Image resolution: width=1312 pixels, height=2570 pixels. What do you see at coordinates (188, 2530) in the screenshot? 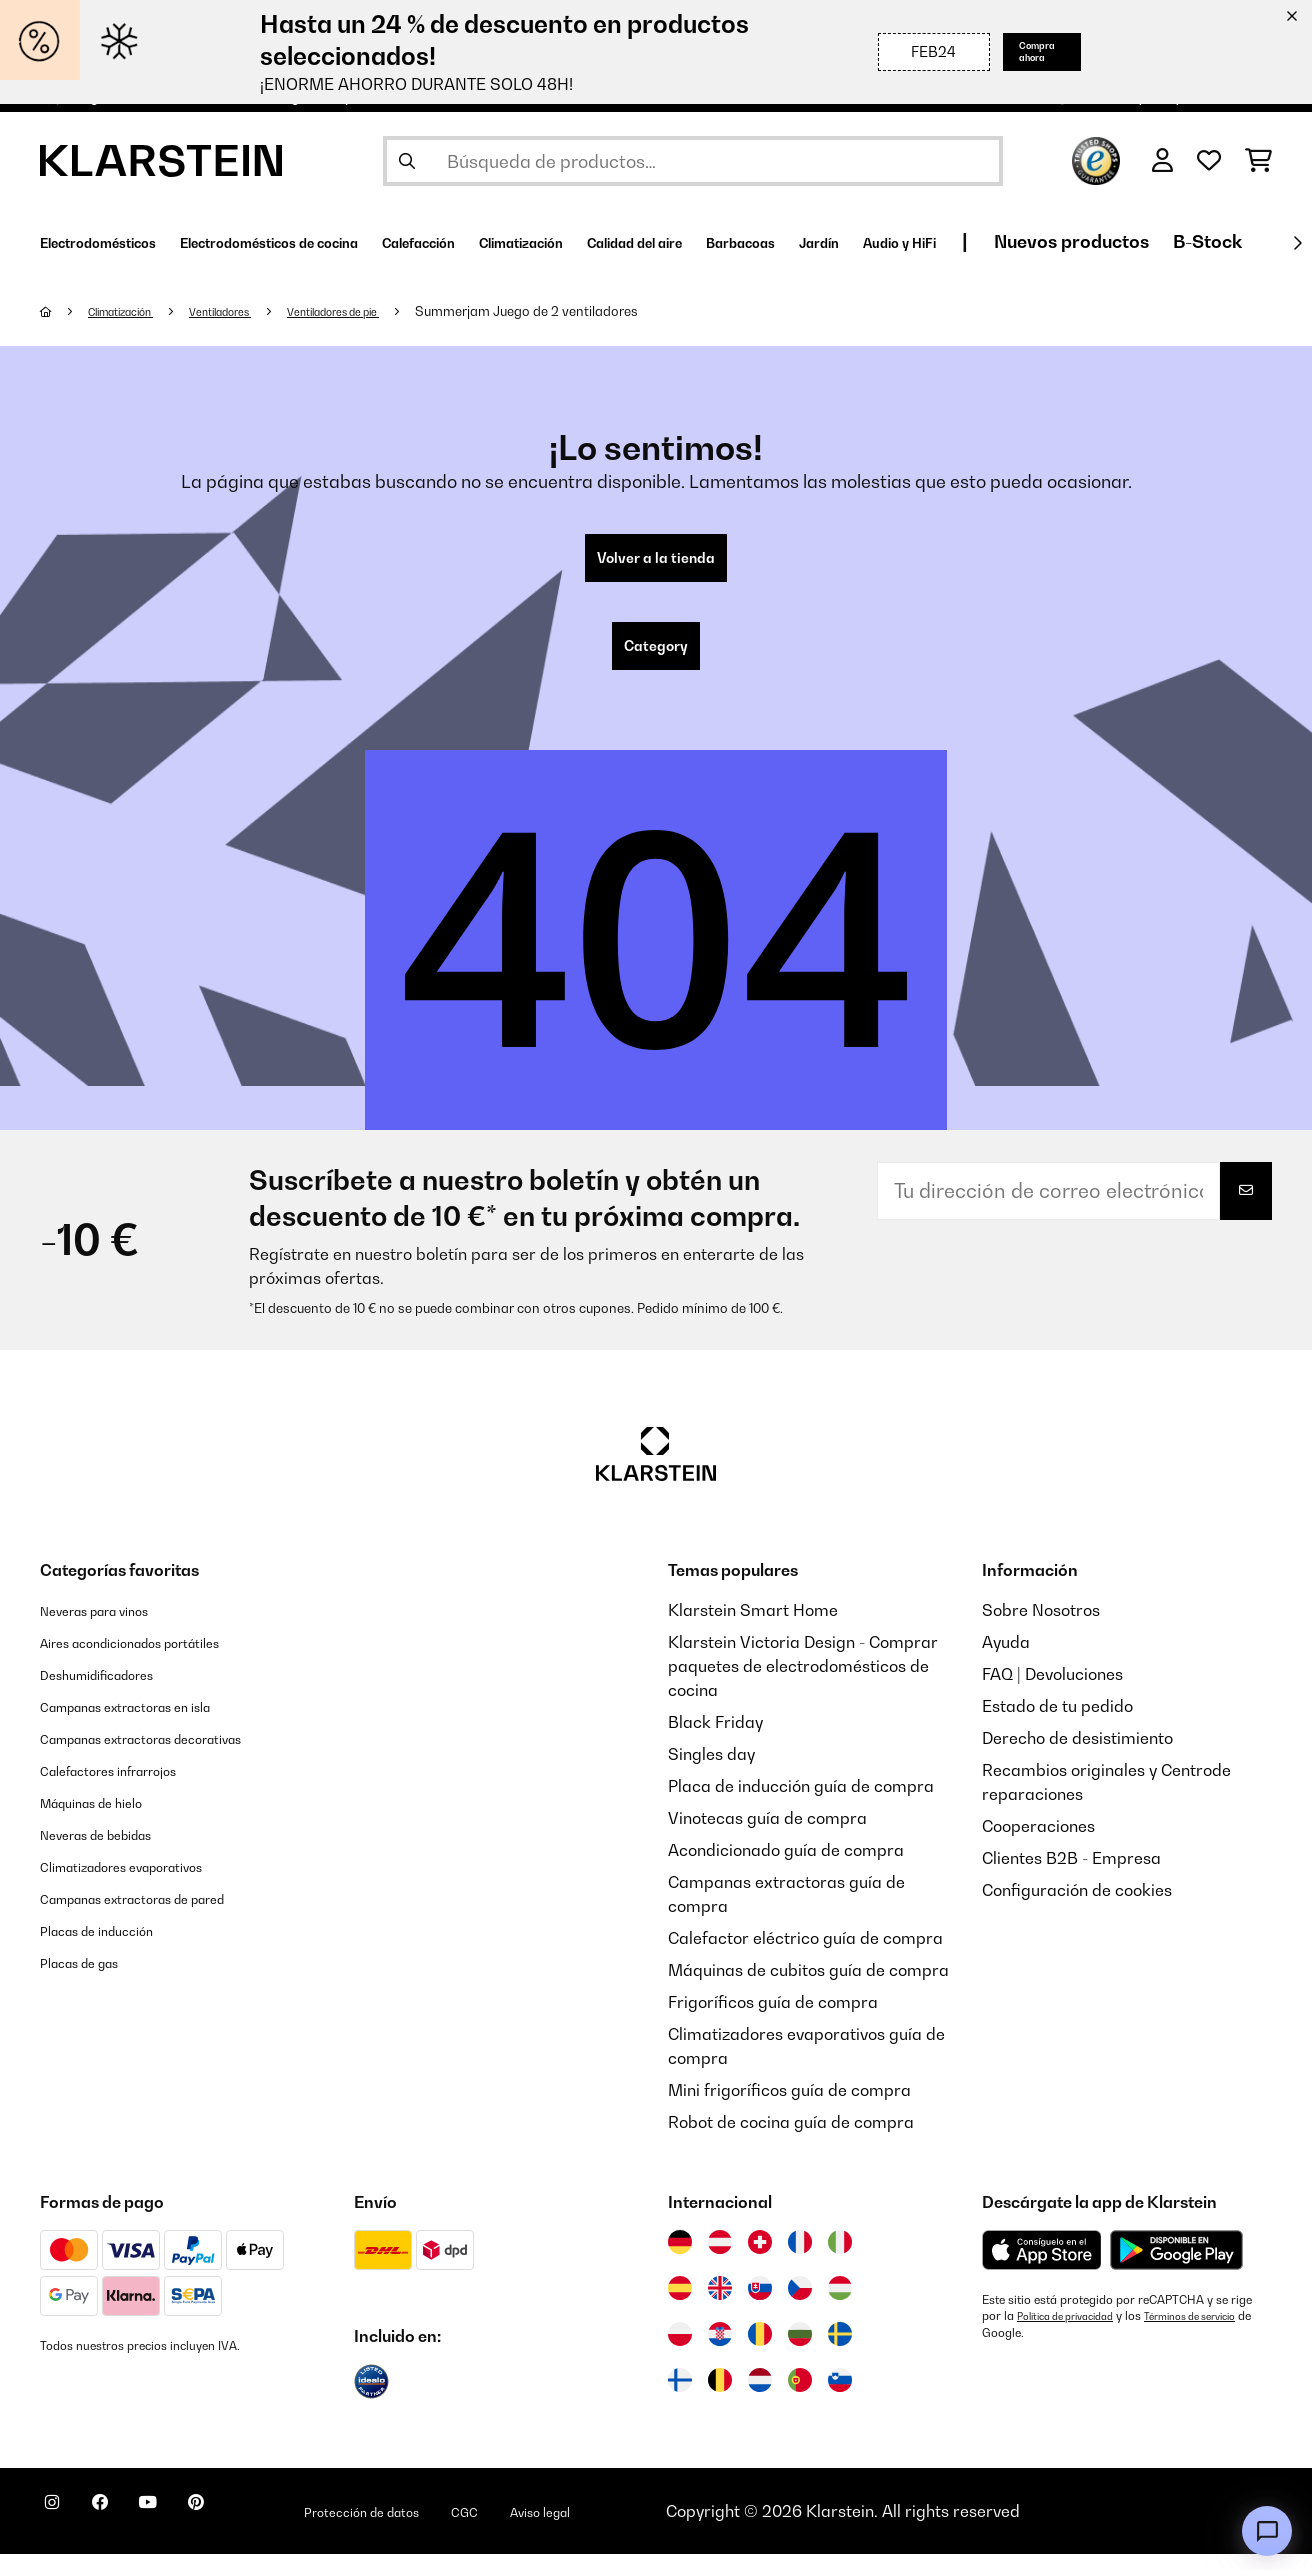
I see `[Visita Klarstein en YouTube]` at bounding box center [188, 2530].